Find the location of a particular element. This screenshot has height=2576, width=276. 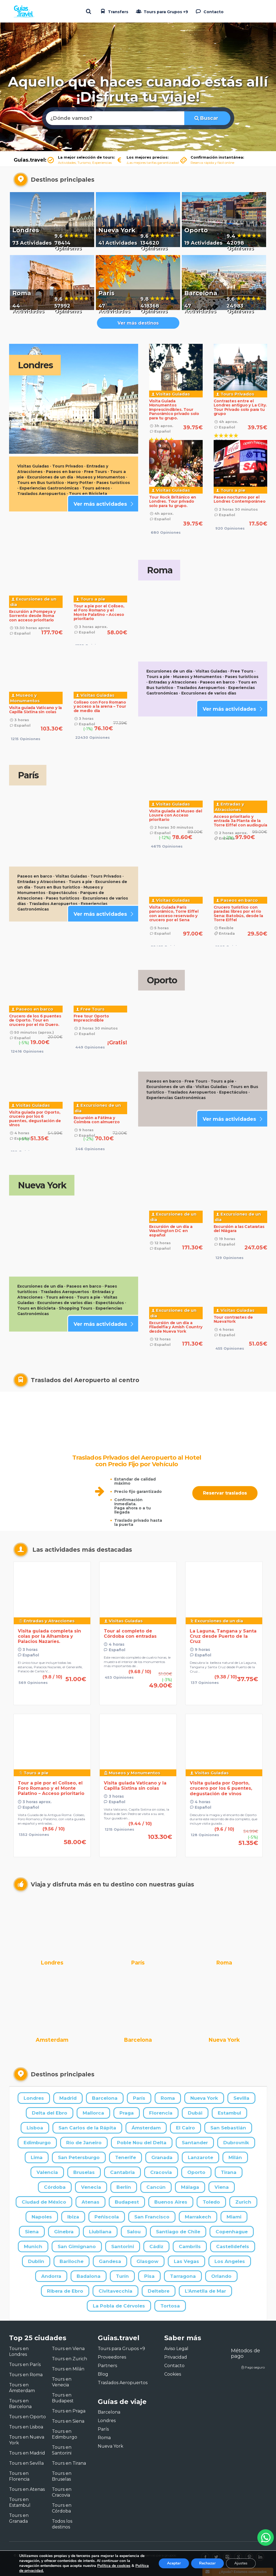

Peñiscola is located at coordinates (106, 2217).